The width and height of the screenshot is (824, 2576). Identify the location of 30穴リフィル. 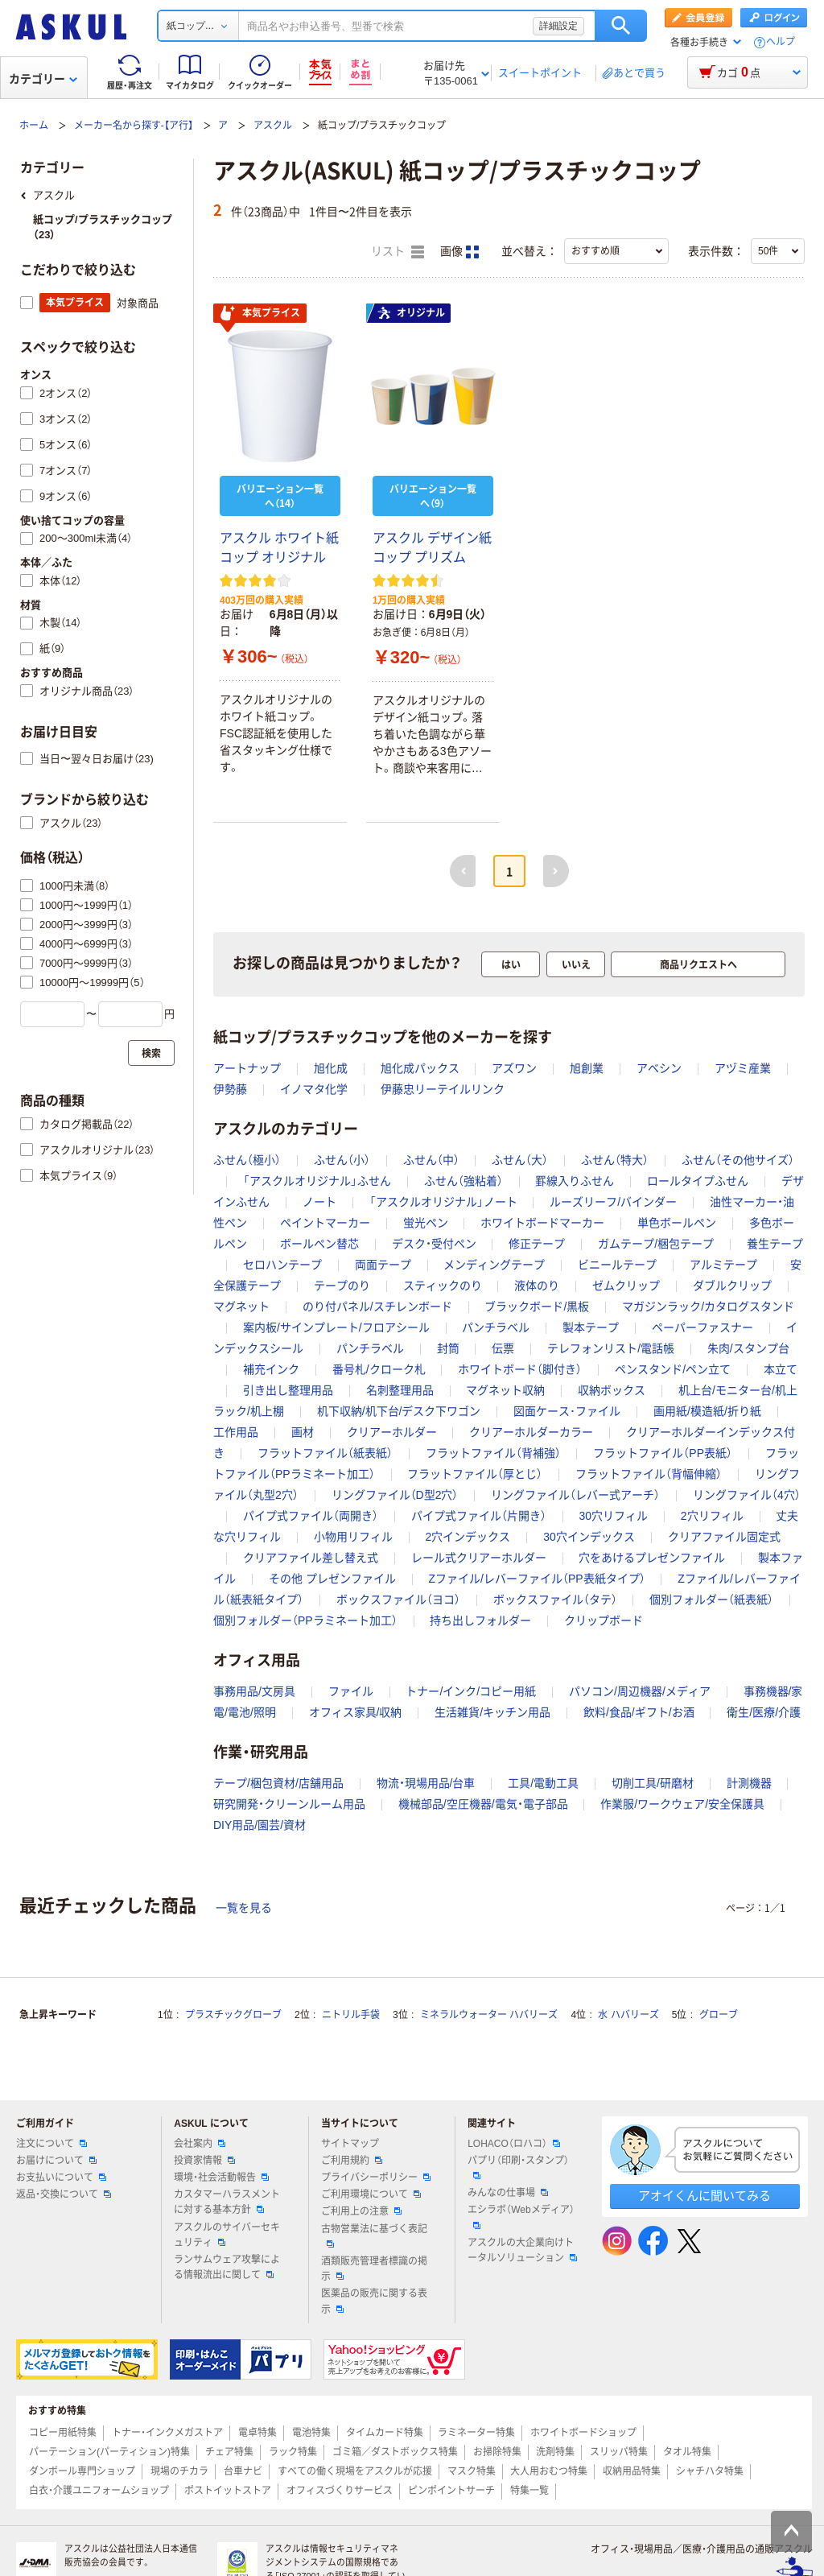
(613, 1515).